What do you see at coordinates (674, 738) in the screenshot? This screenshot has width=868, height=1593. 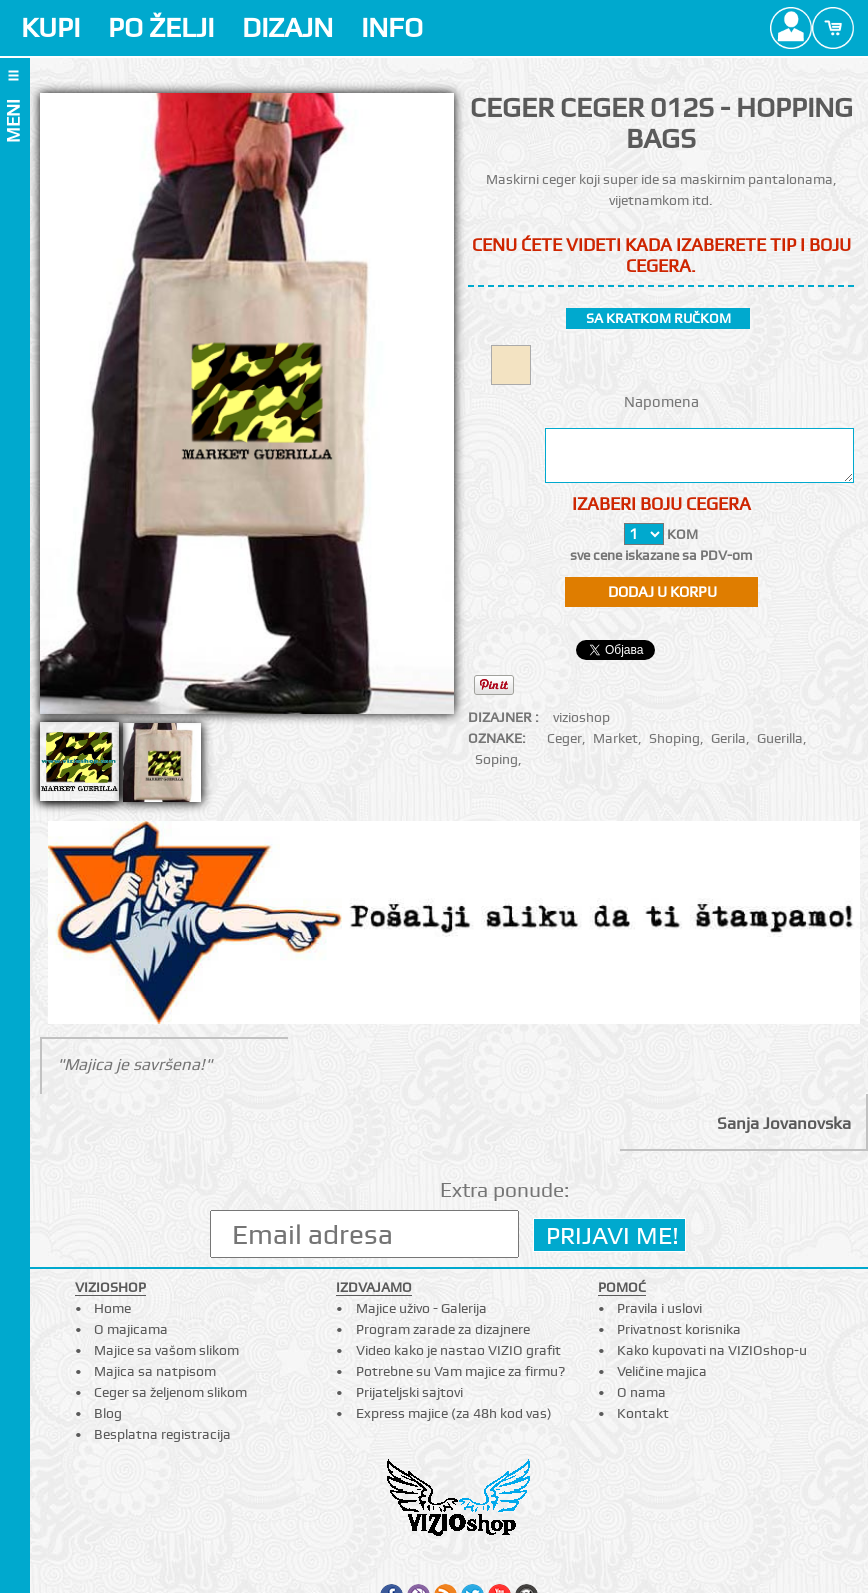 I see `Shoping` at bounding box center [674, 738].